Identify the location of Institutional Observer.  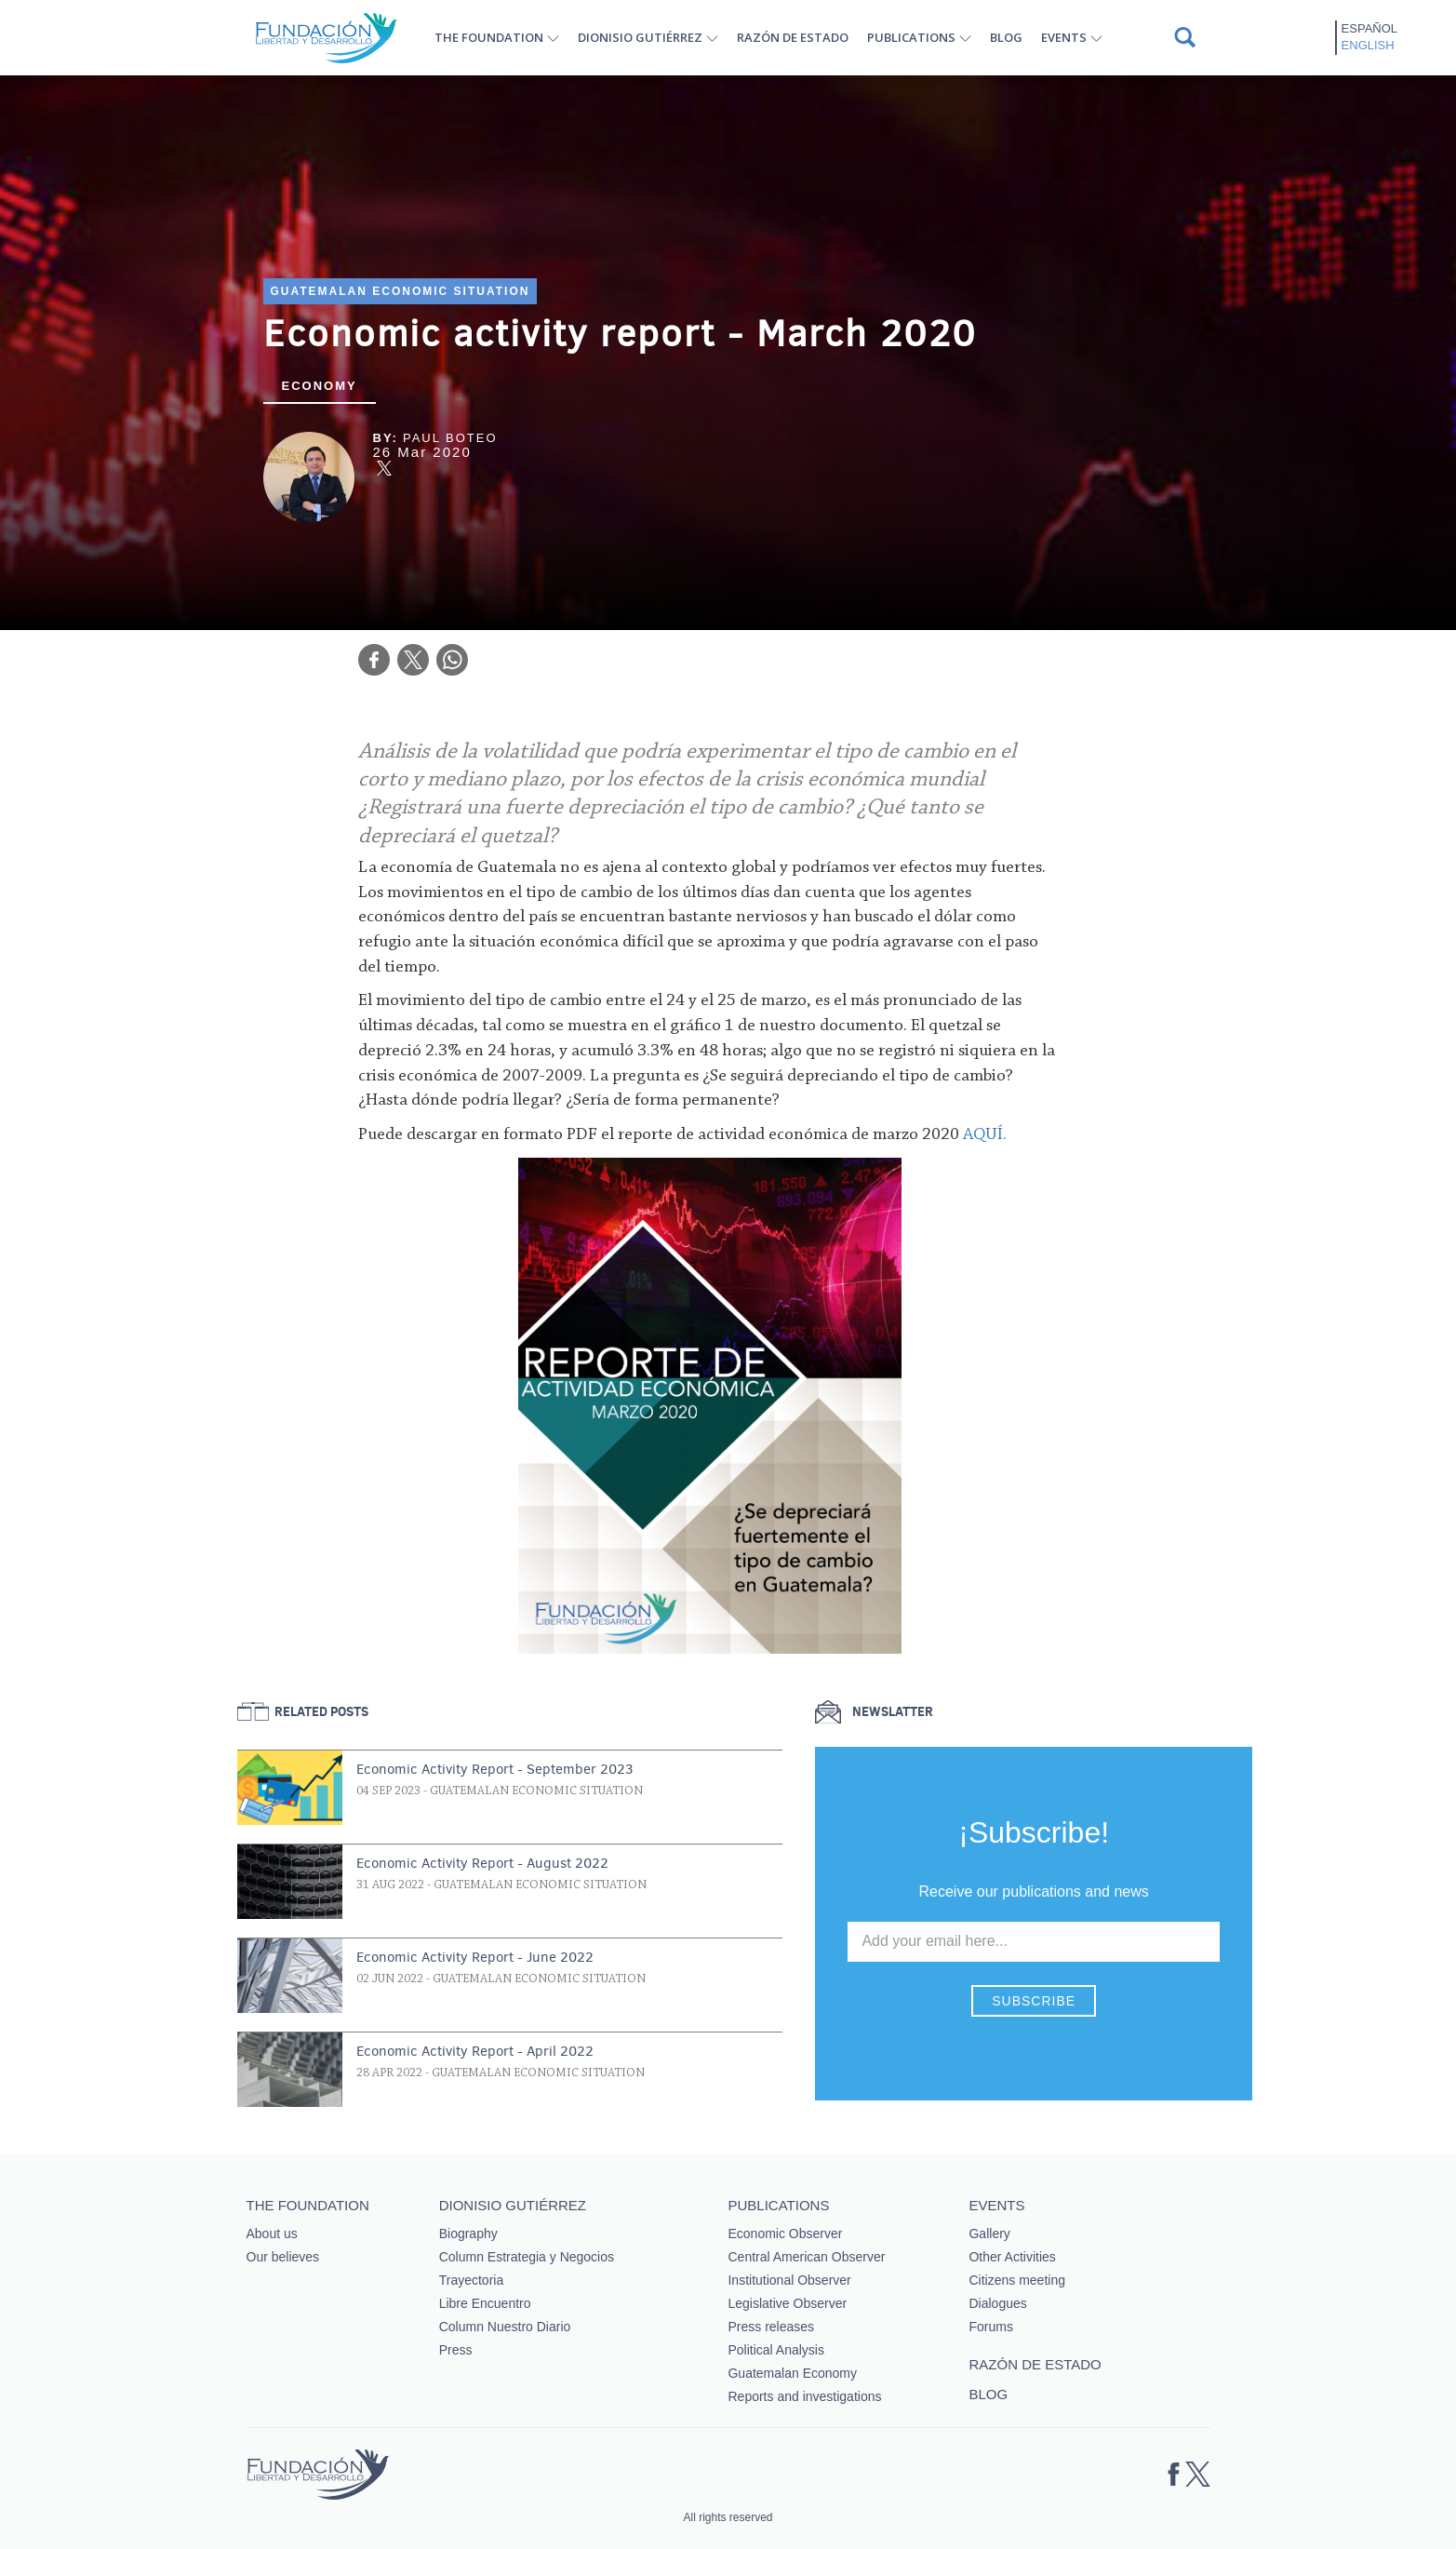
(789, 2280).